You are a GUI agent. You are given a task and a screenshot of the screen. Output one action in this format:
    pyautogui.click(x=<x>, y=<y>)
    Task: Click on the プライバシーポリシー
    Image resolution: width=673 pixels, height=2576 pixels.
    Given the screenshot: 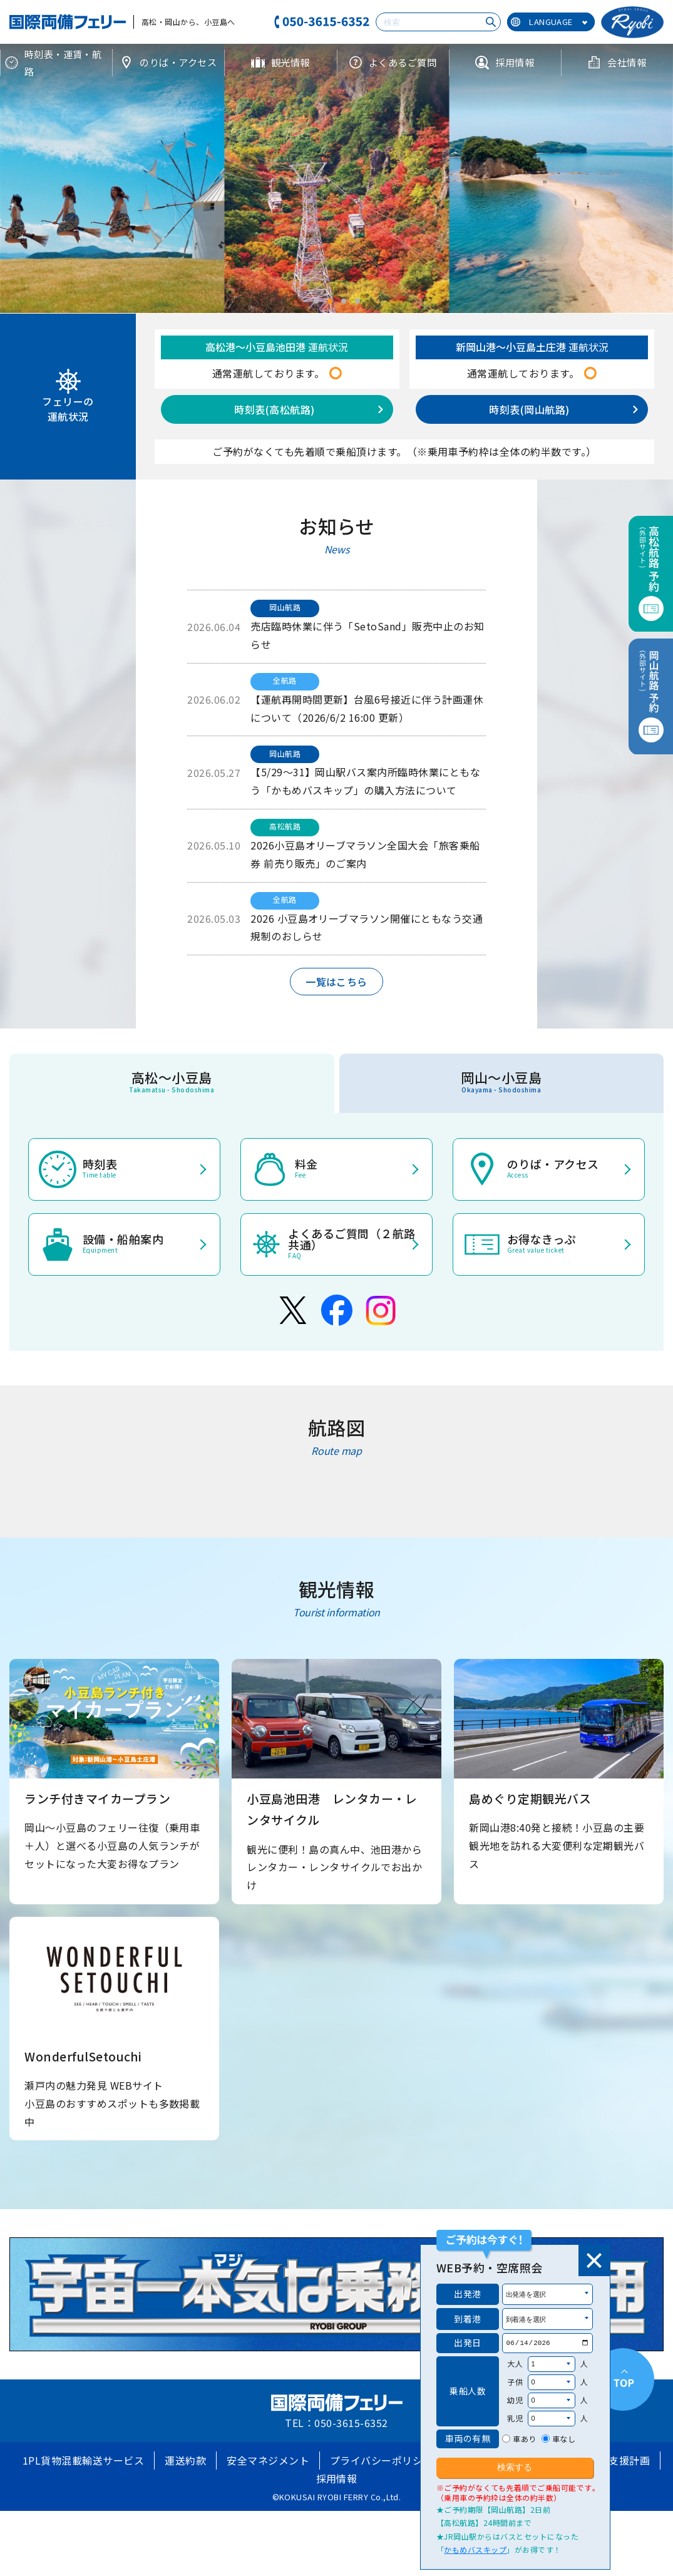 What is the action you would take?
    pyautogui.click(x=381, y=2460)
    